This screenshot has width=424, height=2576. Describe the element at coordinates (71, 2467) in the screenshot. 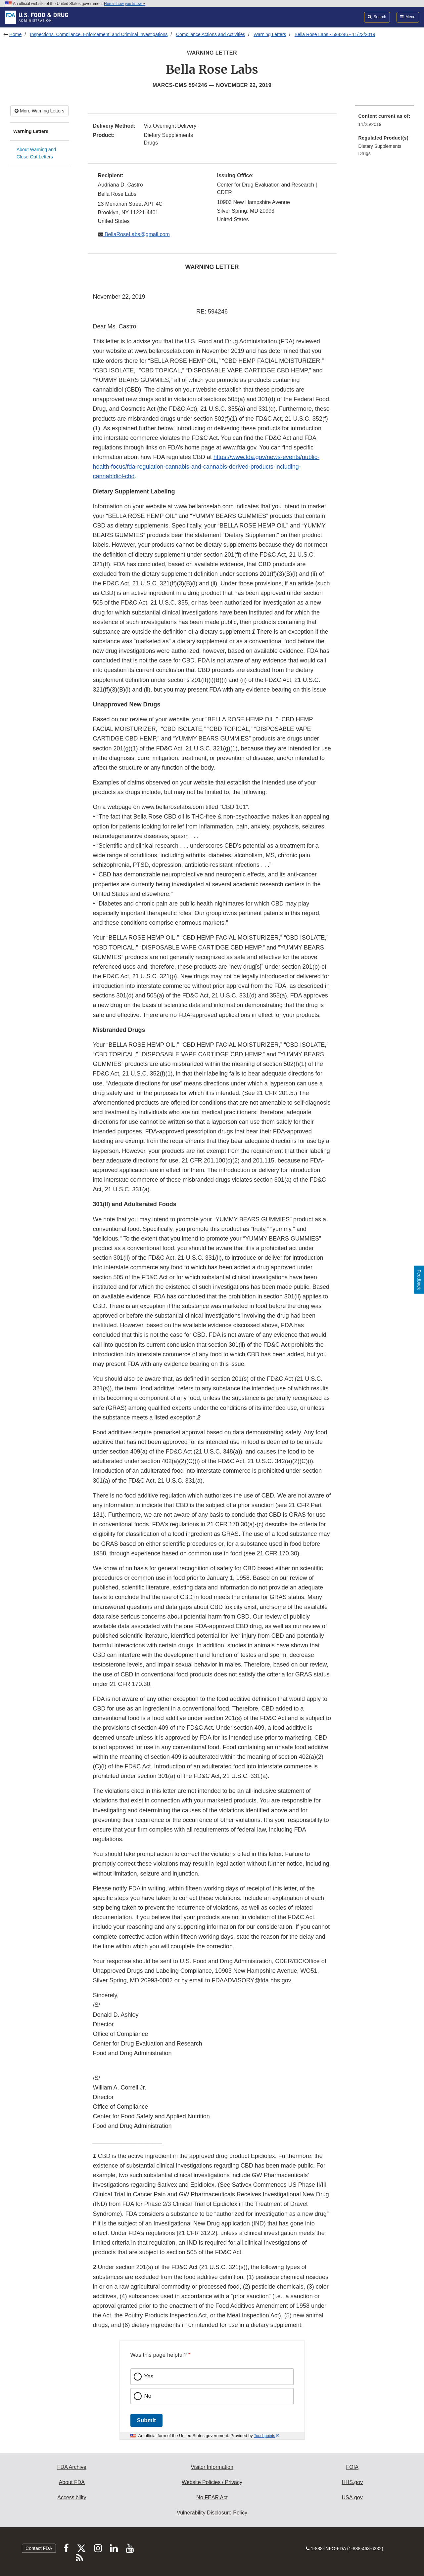

I see `FDA Archive` at that location.